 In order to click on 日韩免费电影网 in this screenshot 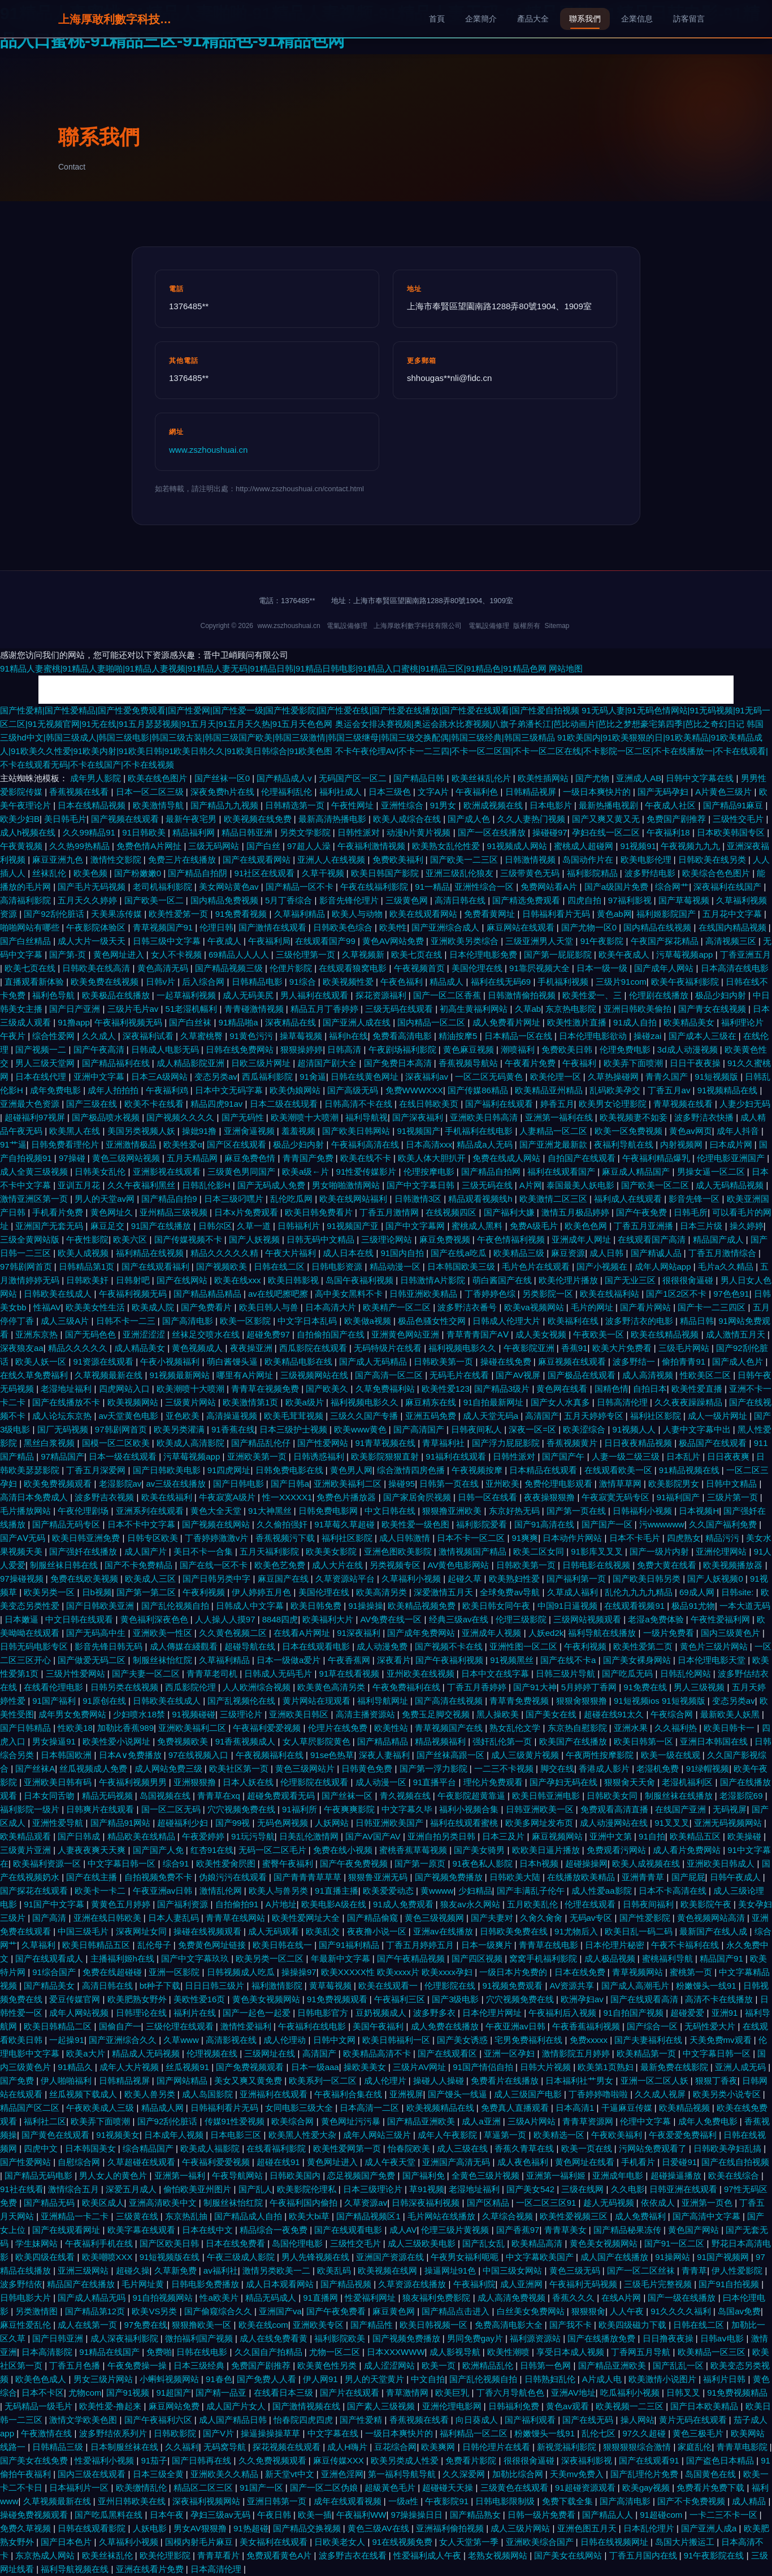, I will do `click(329, 1511)`.